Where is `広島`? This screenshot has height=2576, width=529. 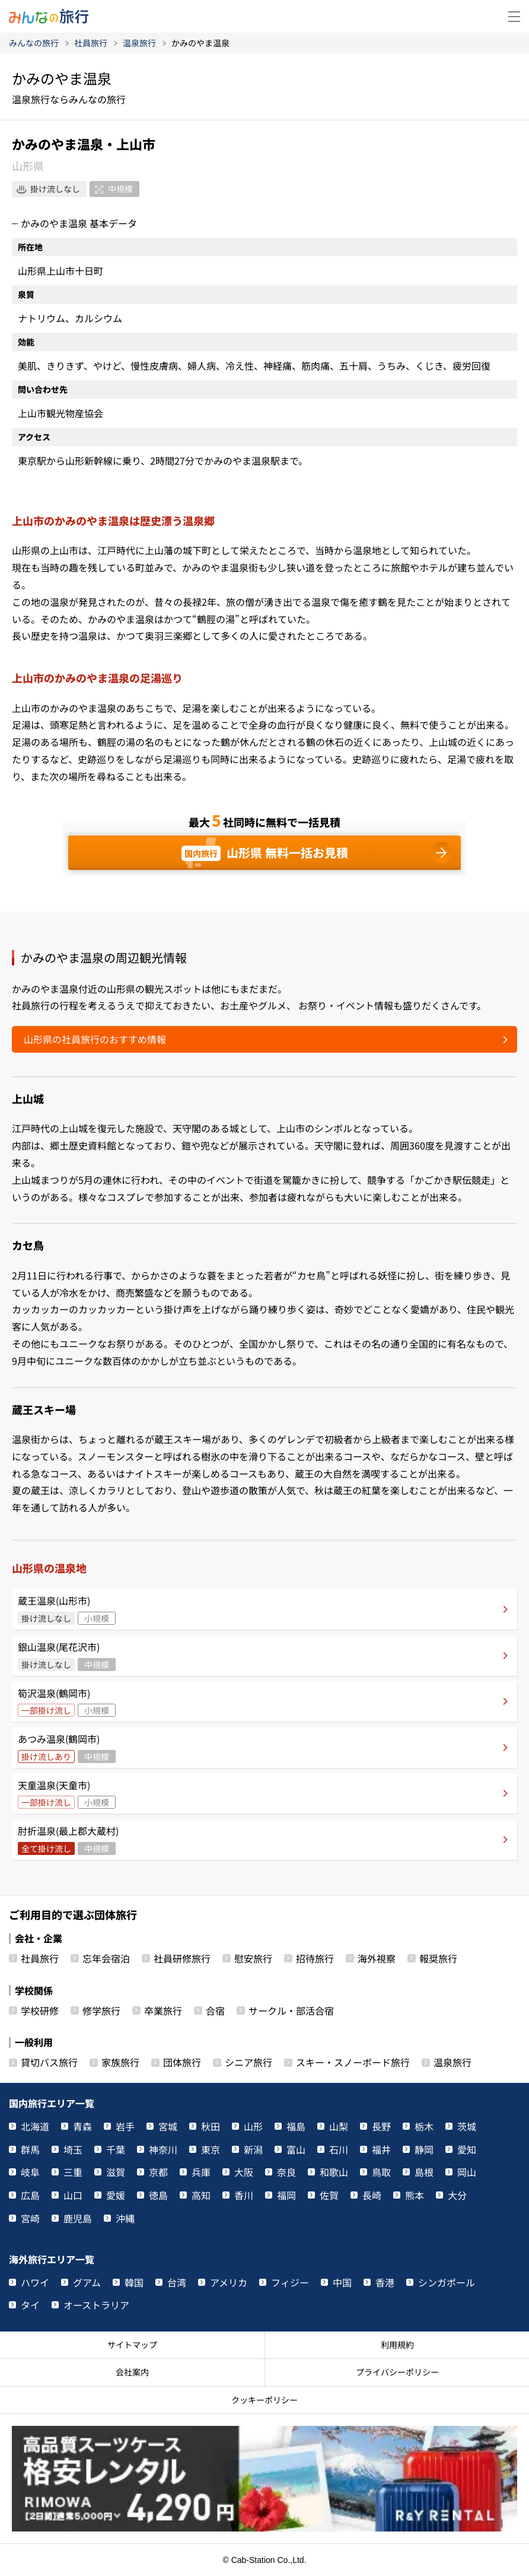 広島 is located at coordinates (30, 2195).